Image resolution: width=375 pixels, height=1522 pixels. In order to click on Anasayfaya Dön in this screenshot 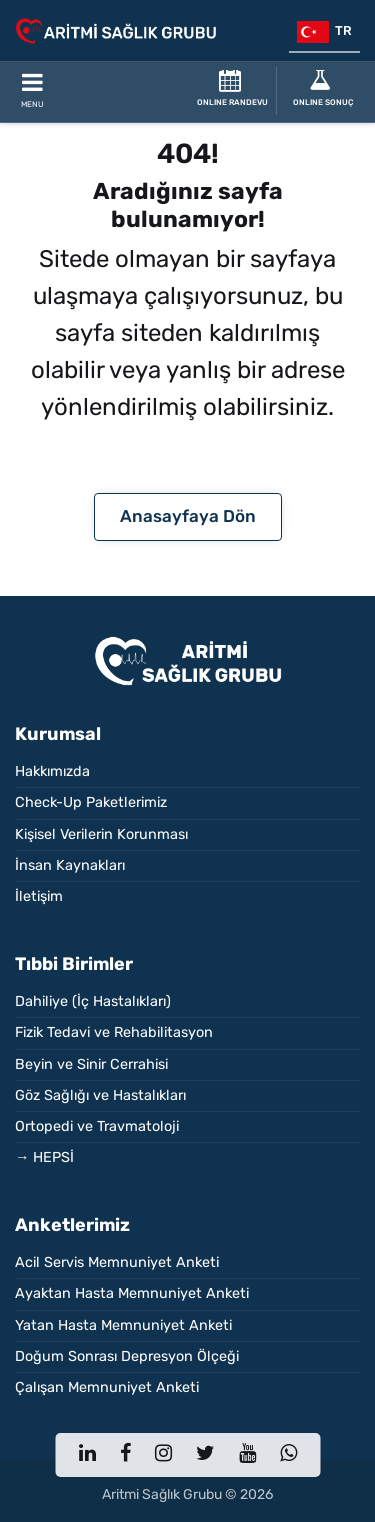, I will do `click(188, 516)`.